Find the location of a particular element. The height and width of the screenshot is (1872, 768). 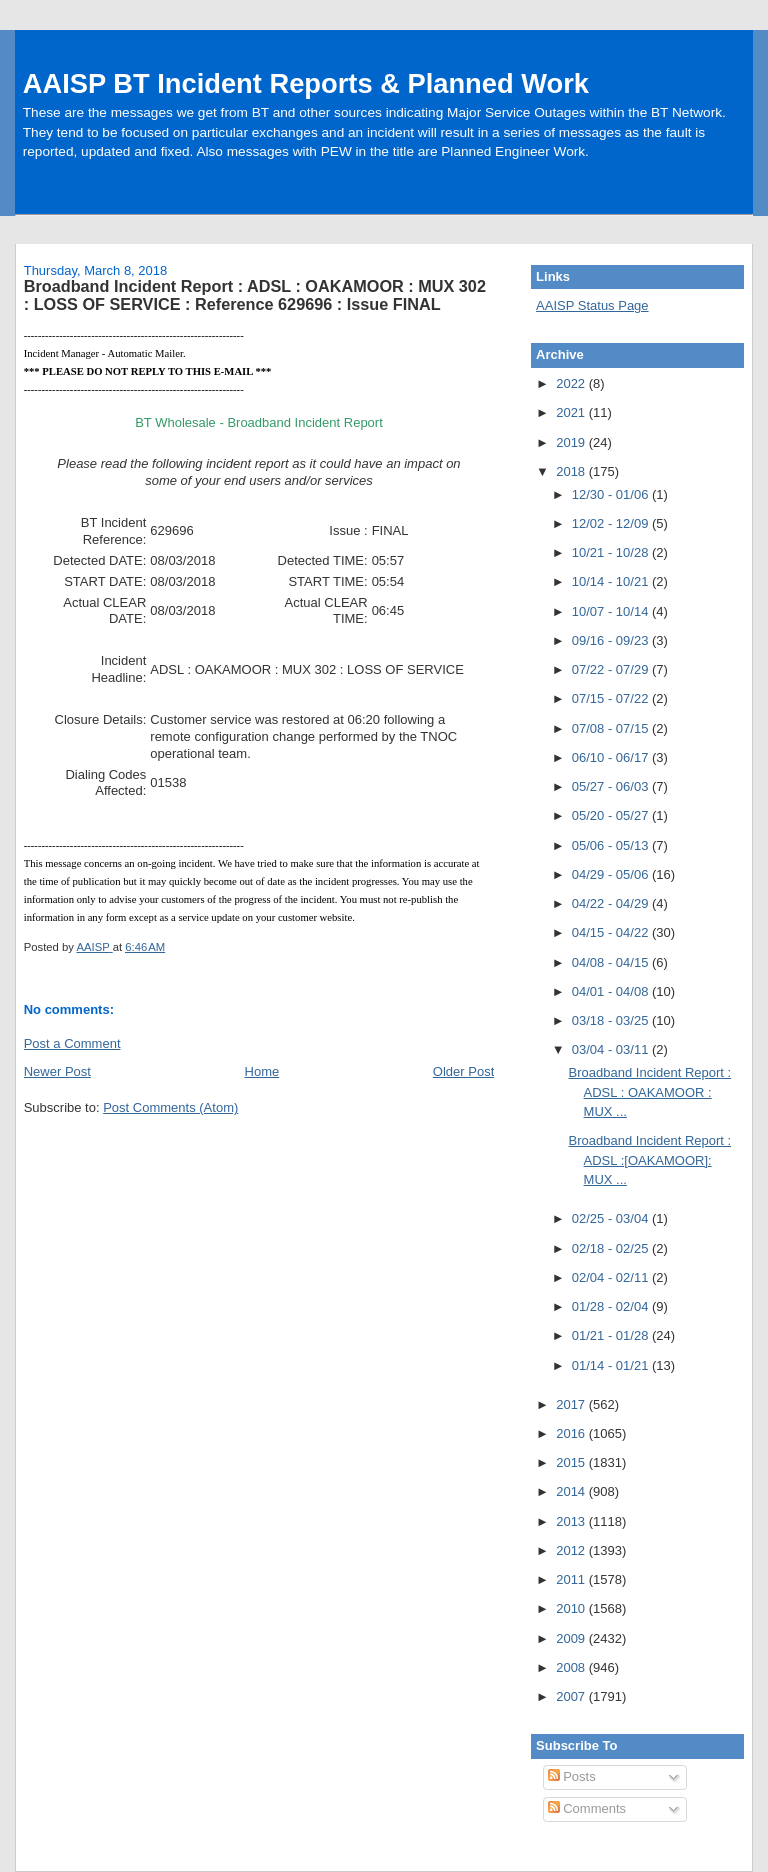

02/04 - 02/11 is located at coordinates (612, 1277).